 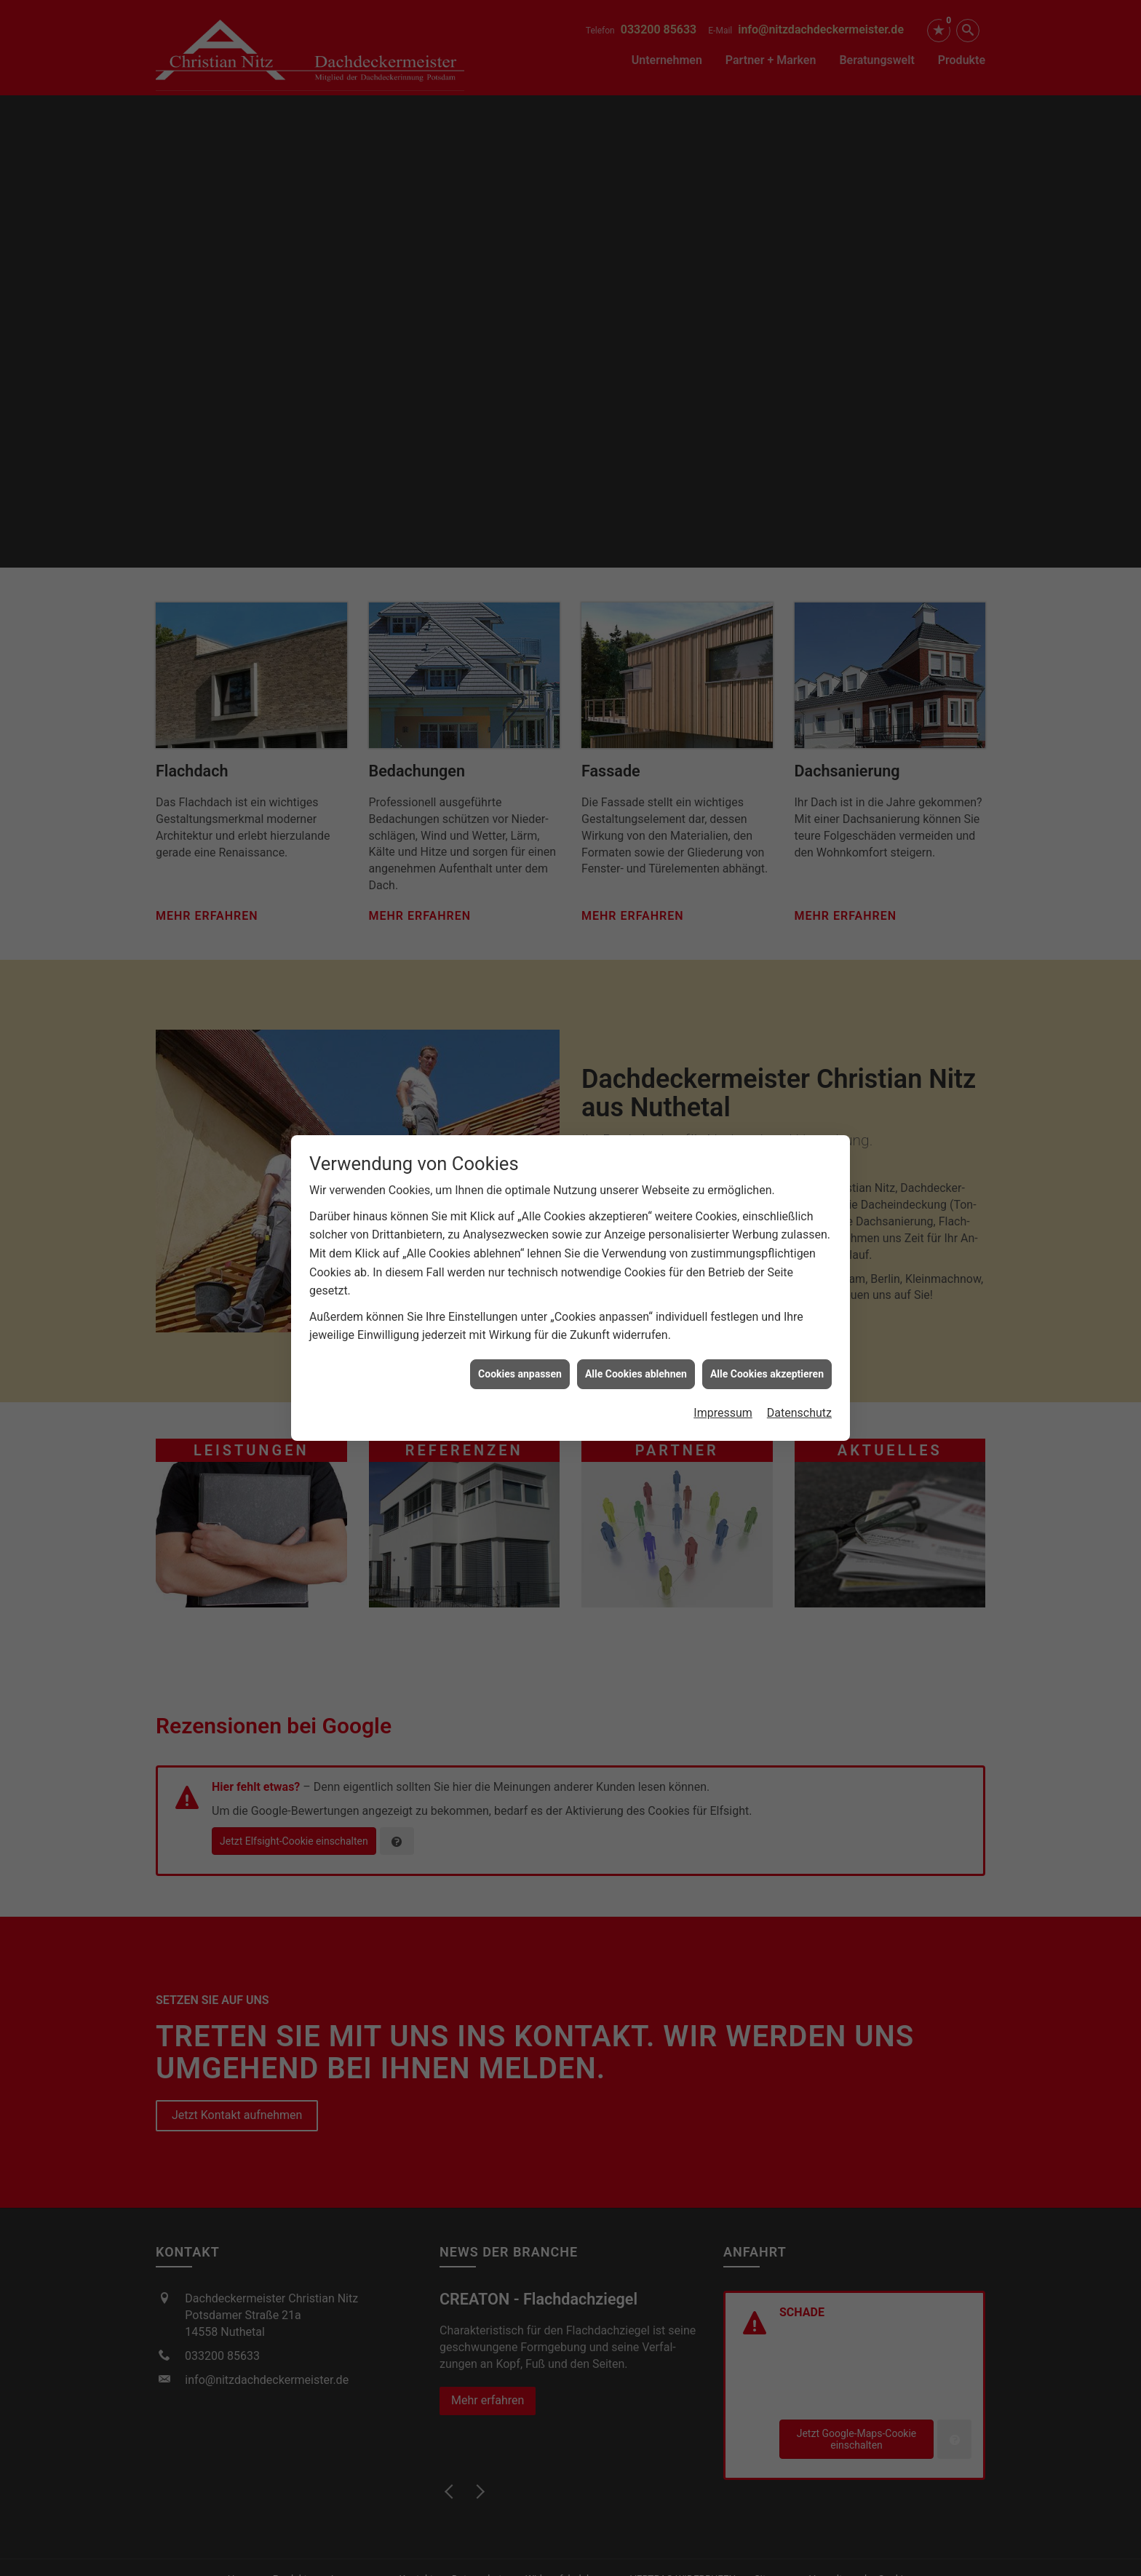 What do you see at coordinates (767, 1374) in the screenshot?
I see `Alle Cookies akzeptieren` at bounding box center [767, 1374].